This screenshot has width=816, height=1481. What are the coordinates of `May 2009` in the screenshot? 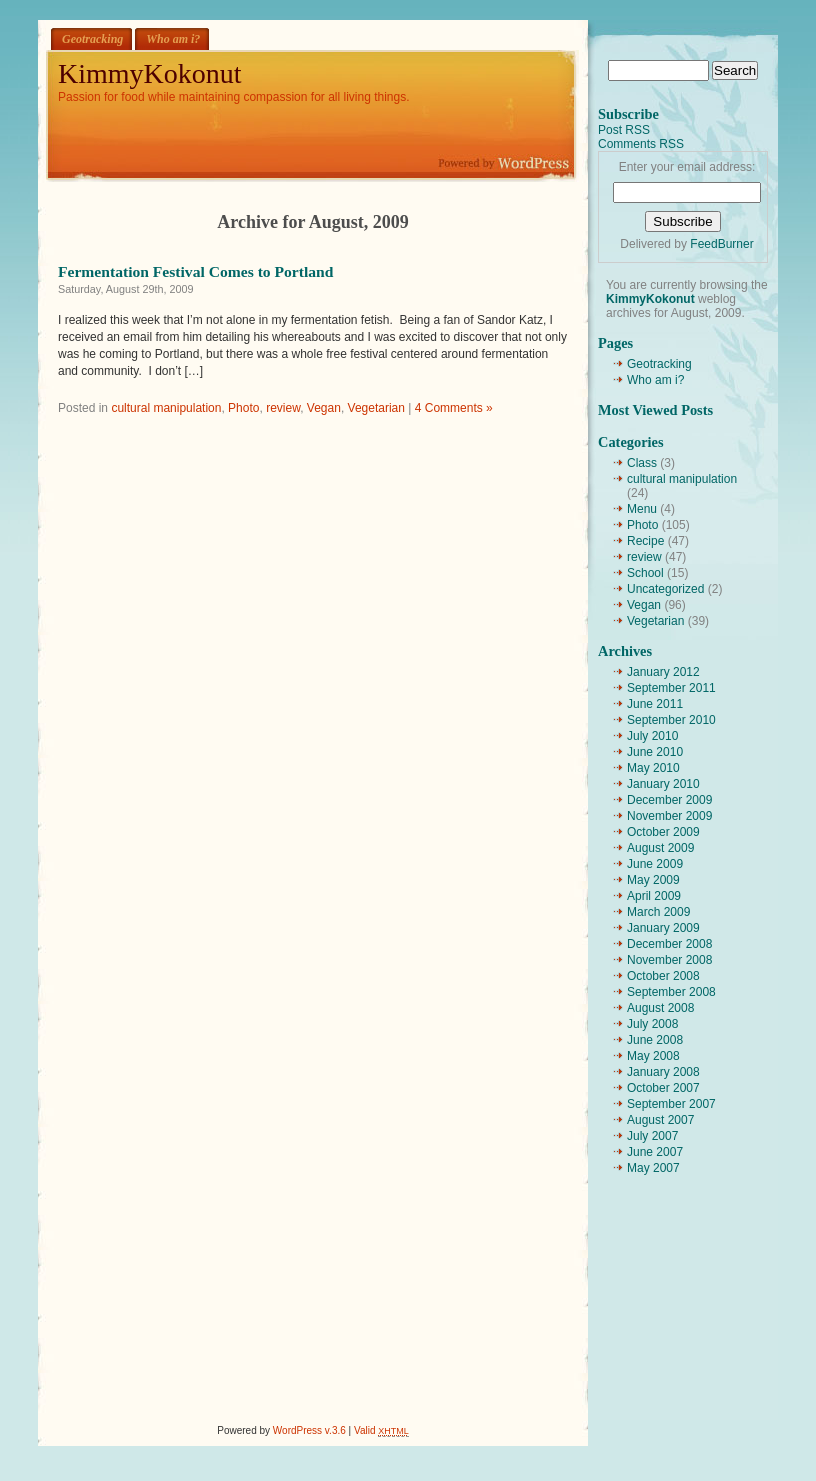 It's located at (653, 880).